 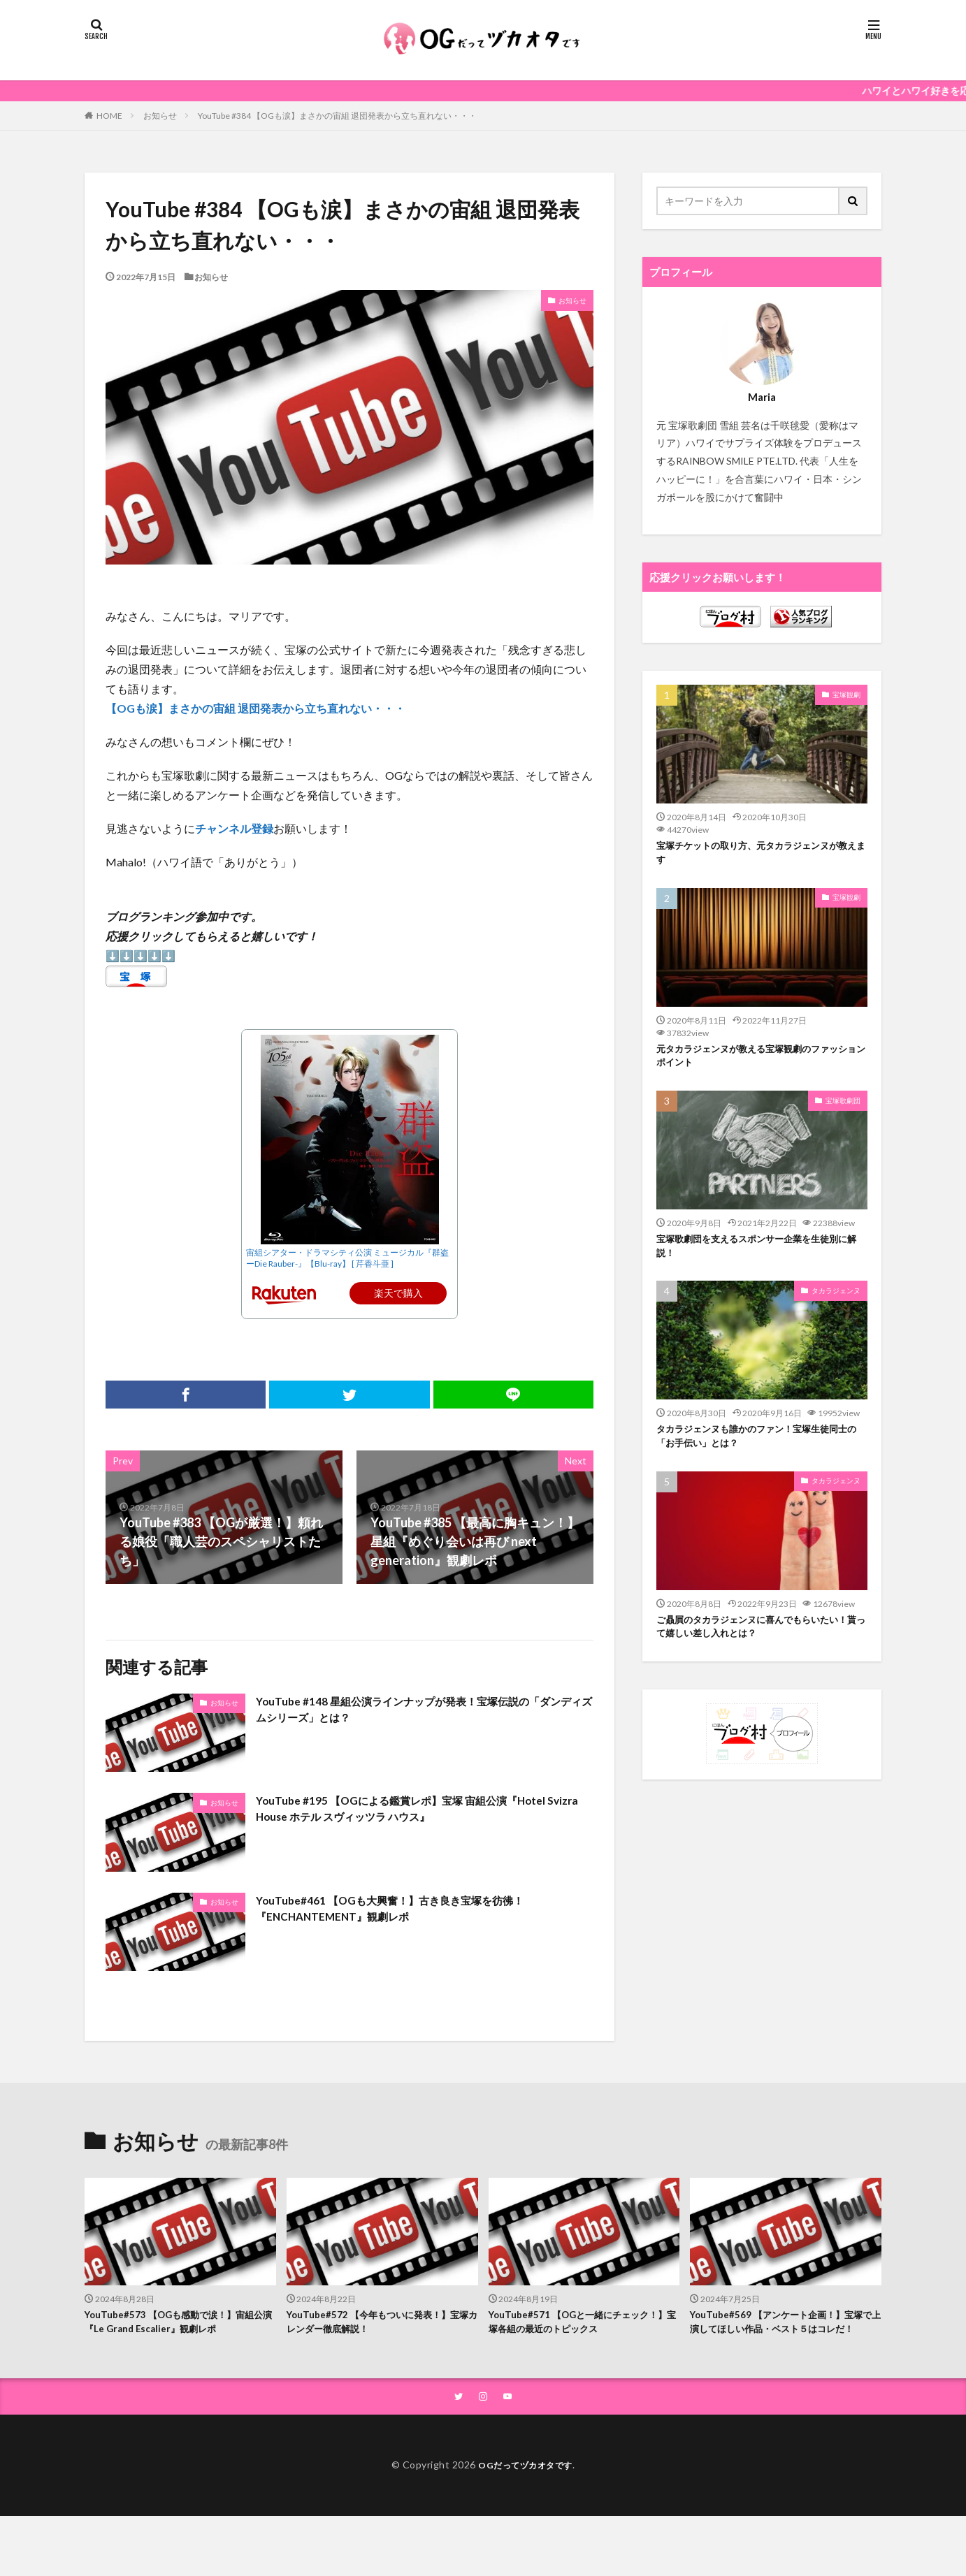 I want to click on タカラジェンヌも誰かのファン！宝塚生徒同士の「お手伝い」とは？, so click(x=761, y=1450).